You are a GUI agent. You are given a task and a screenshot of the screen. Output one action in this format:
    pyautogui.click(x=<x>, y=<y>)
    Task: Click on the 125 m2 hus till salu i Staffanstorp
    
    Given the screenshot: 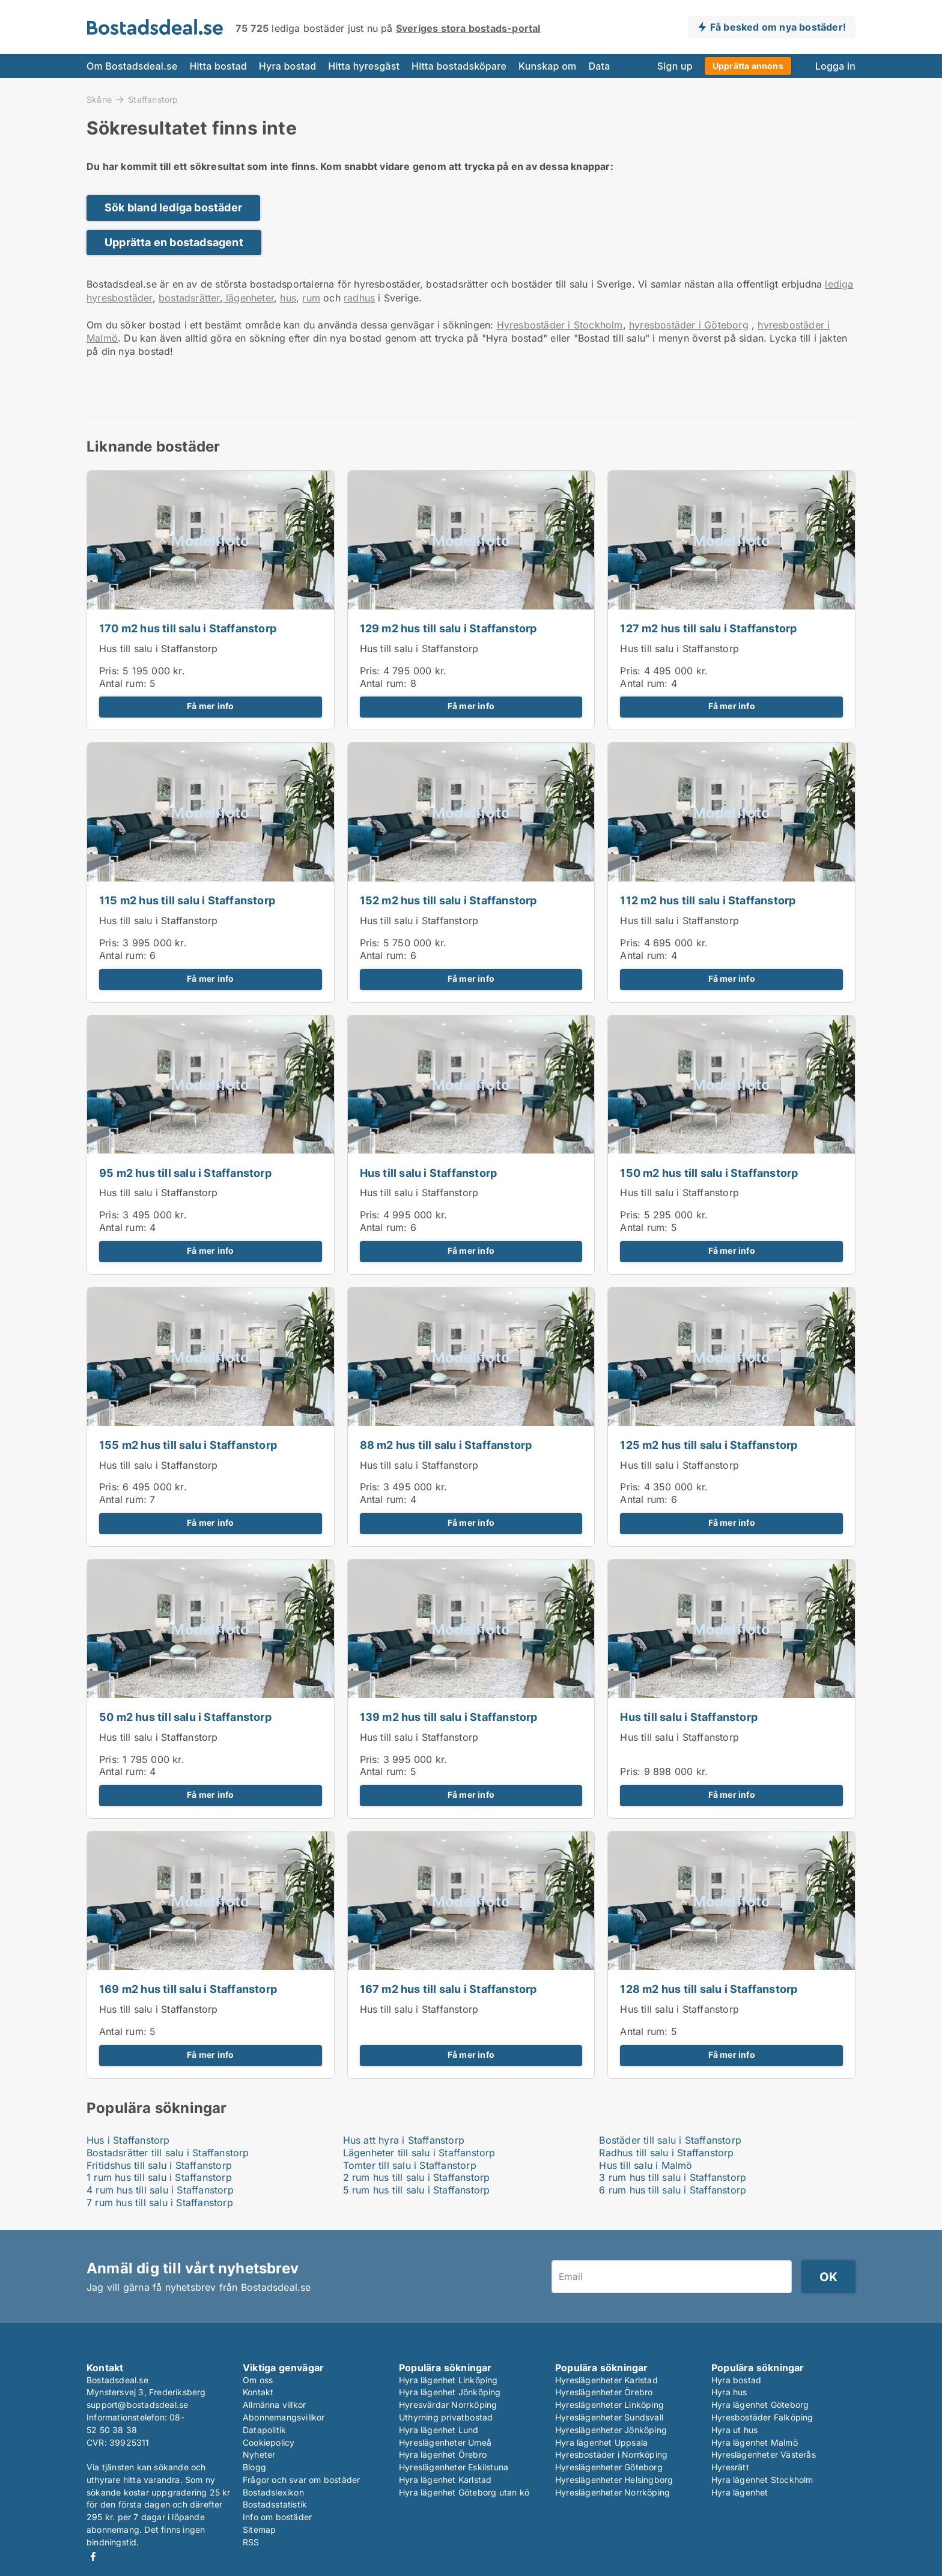 What is the action you would take?
    pyautogui.click(x=708, y=1445)
    